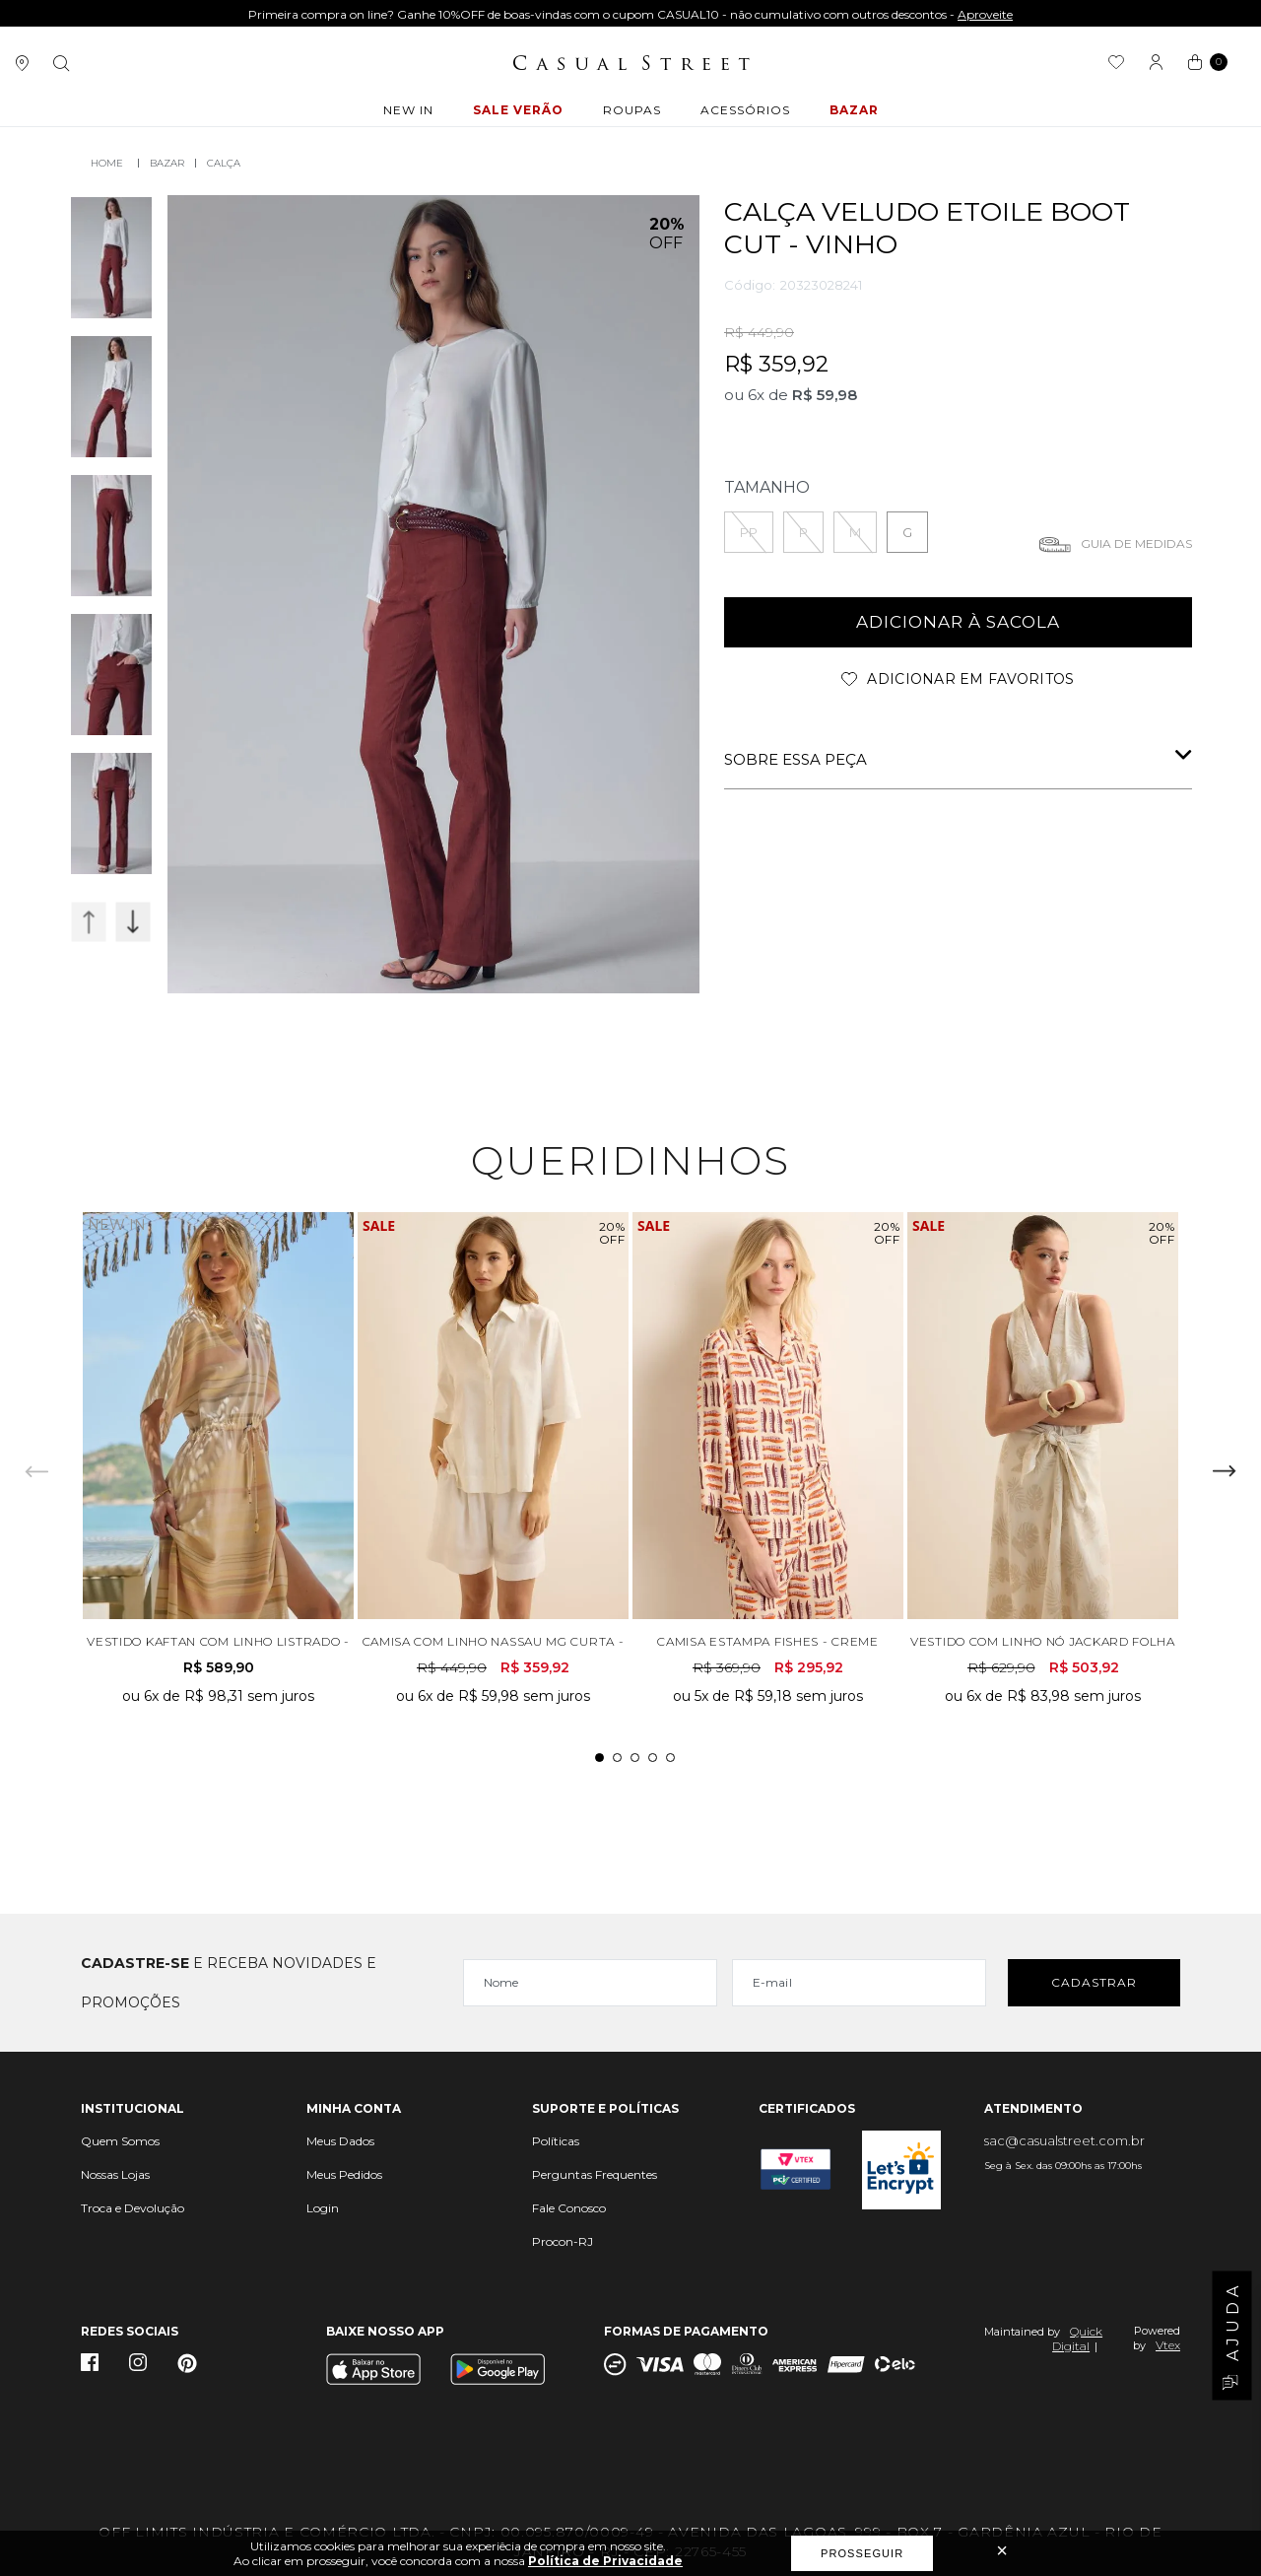  Describe the element at coordinates (824, 394) in the screenshot. I see `R$ 59,98` at that location.